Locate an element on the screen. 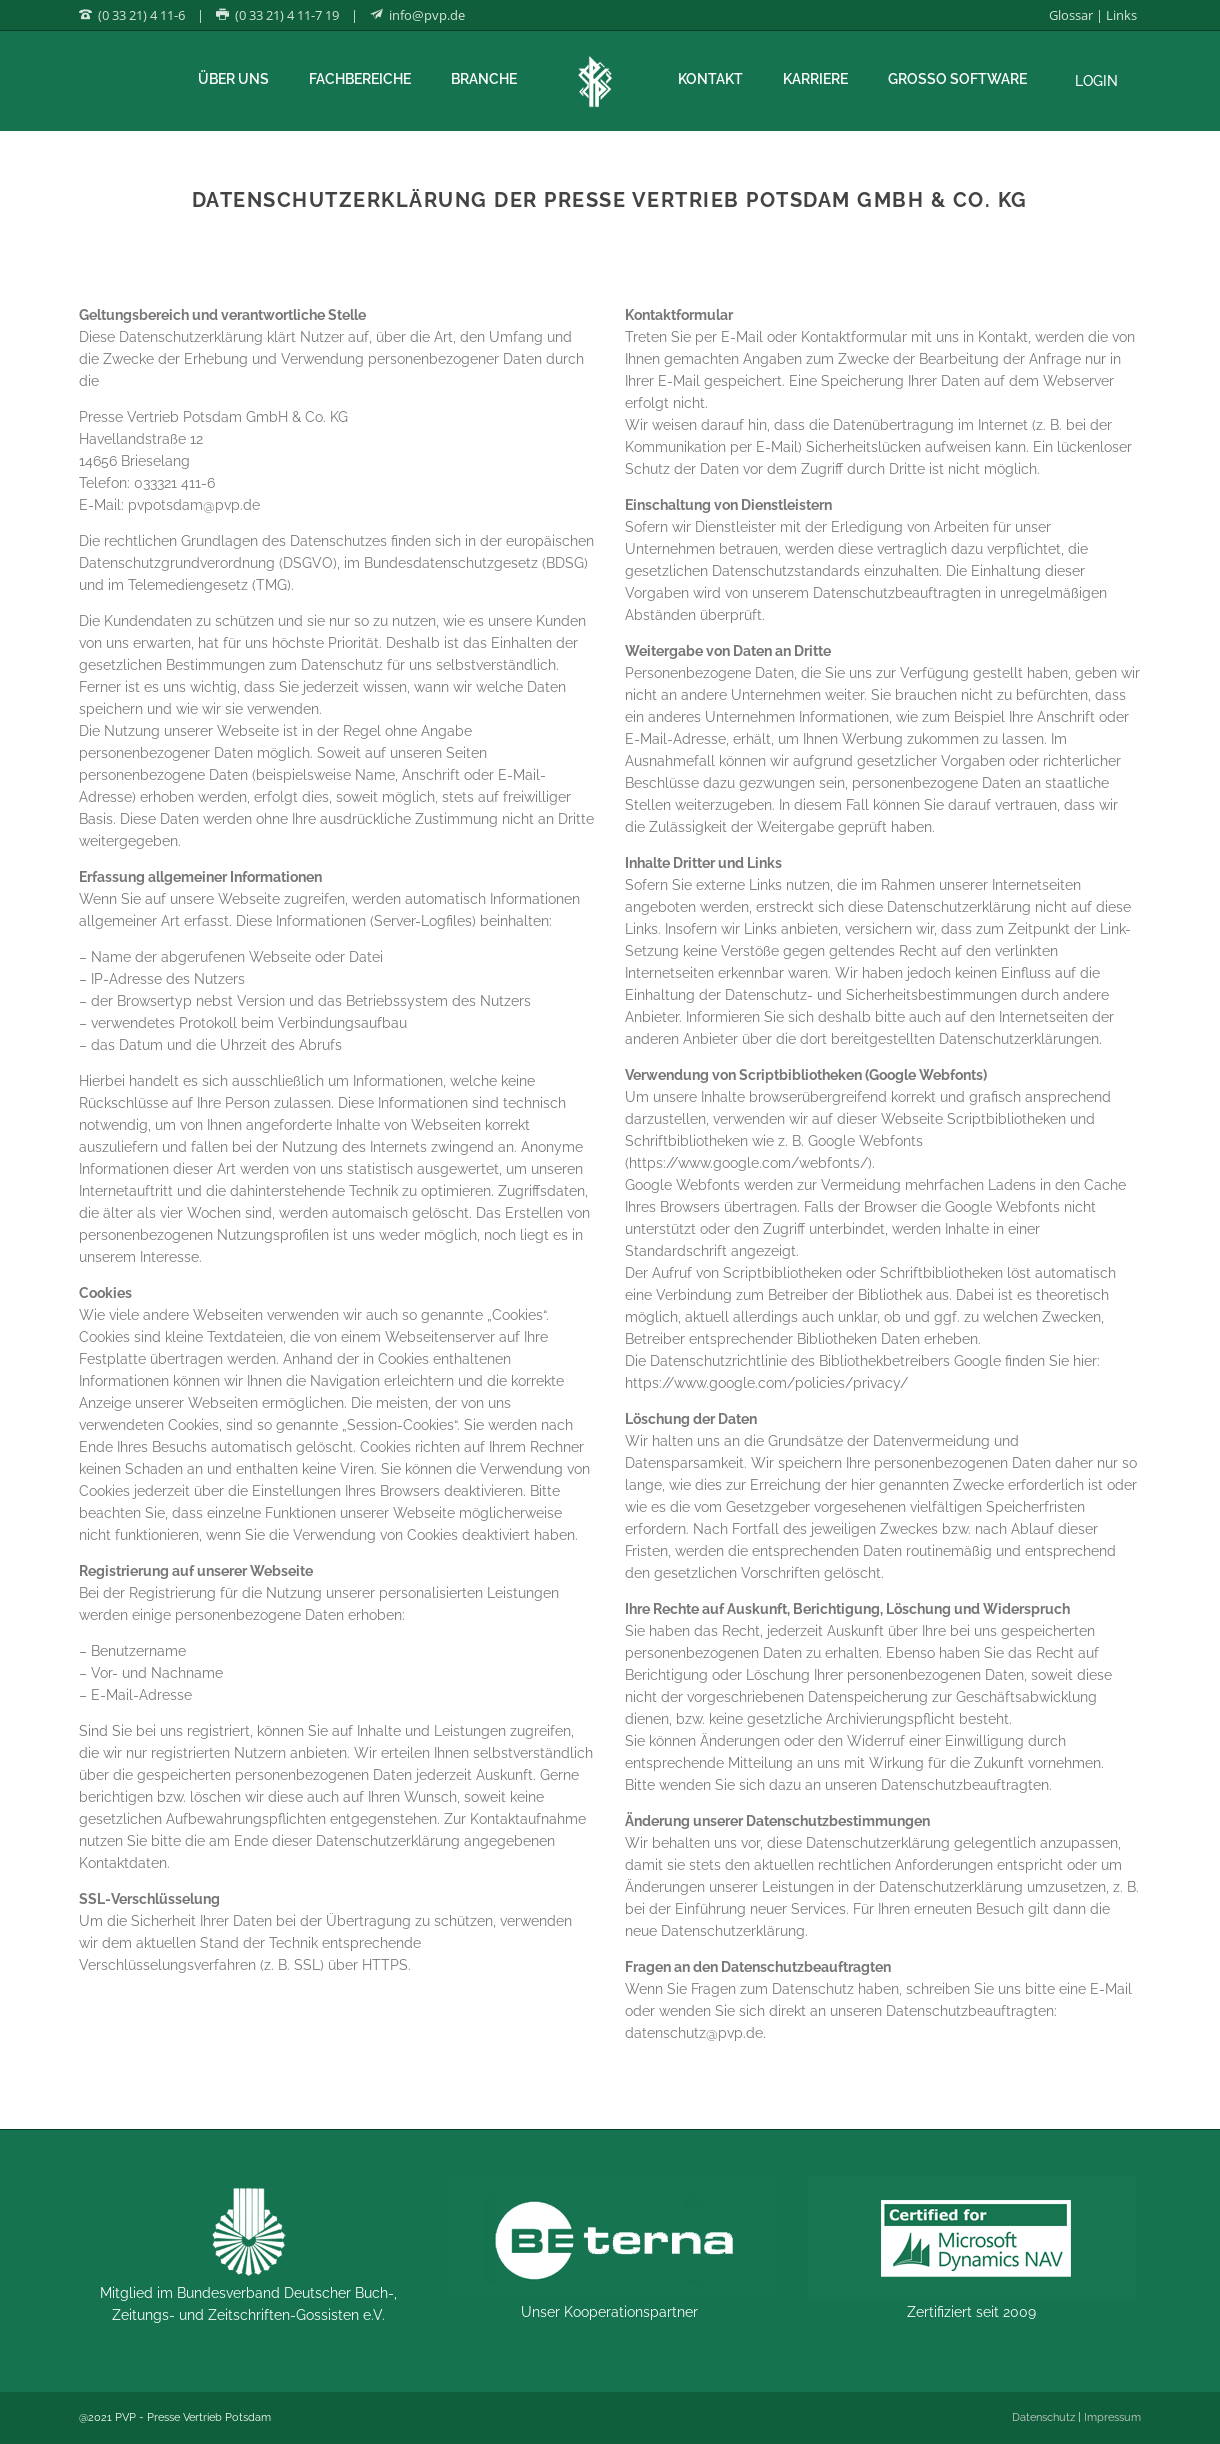 This screenshot has width=1220, height=2444. info@pvp.de is located at coordinates (427, 15).